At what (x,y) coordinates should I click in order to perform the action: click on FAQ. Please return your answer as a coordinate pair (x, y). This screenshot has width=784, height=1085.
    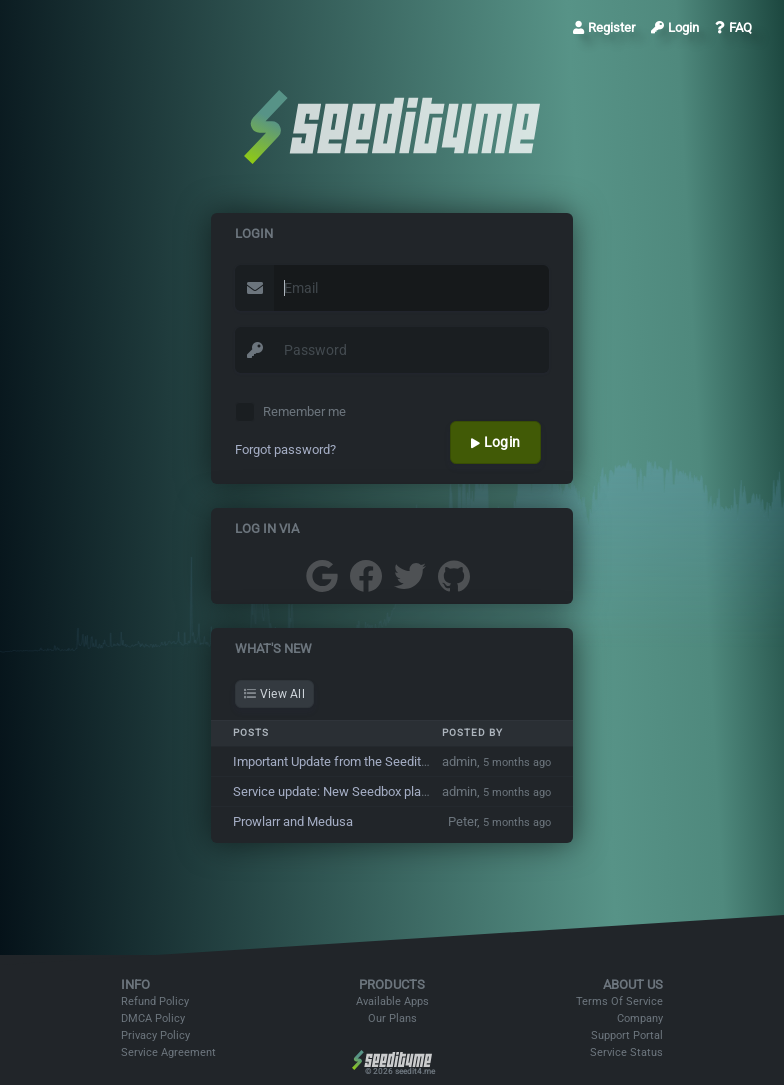
    Looking at the image, I should click on (733, 27).